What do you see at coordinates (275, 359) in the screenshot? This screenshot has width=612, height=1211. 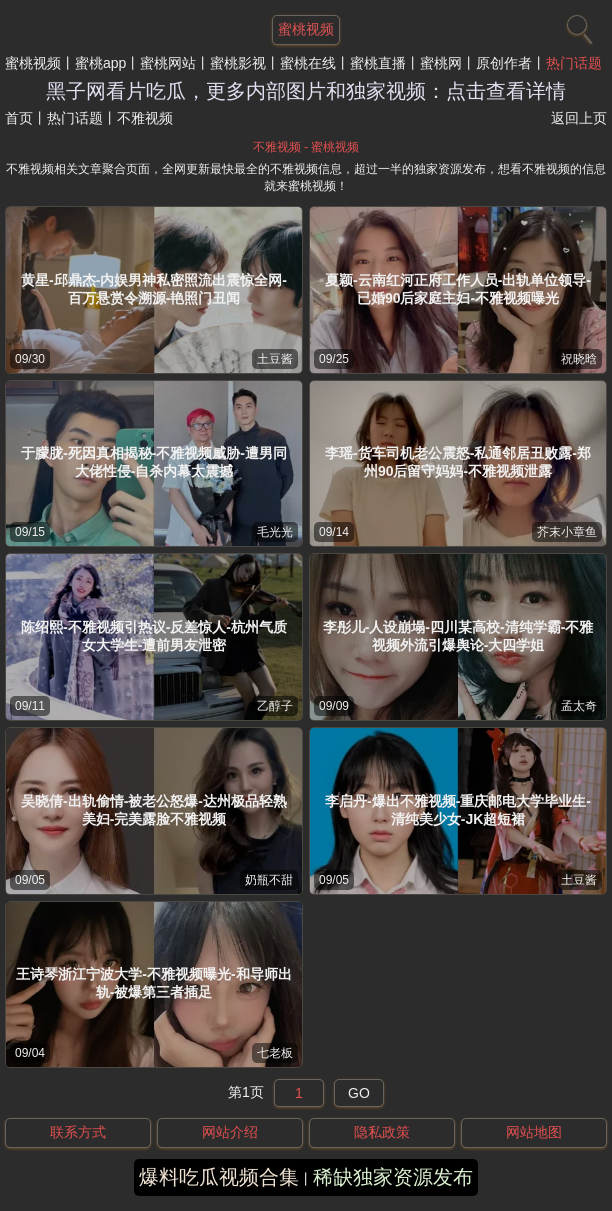 I see `土豆酱` at bounding box center [275, 359].